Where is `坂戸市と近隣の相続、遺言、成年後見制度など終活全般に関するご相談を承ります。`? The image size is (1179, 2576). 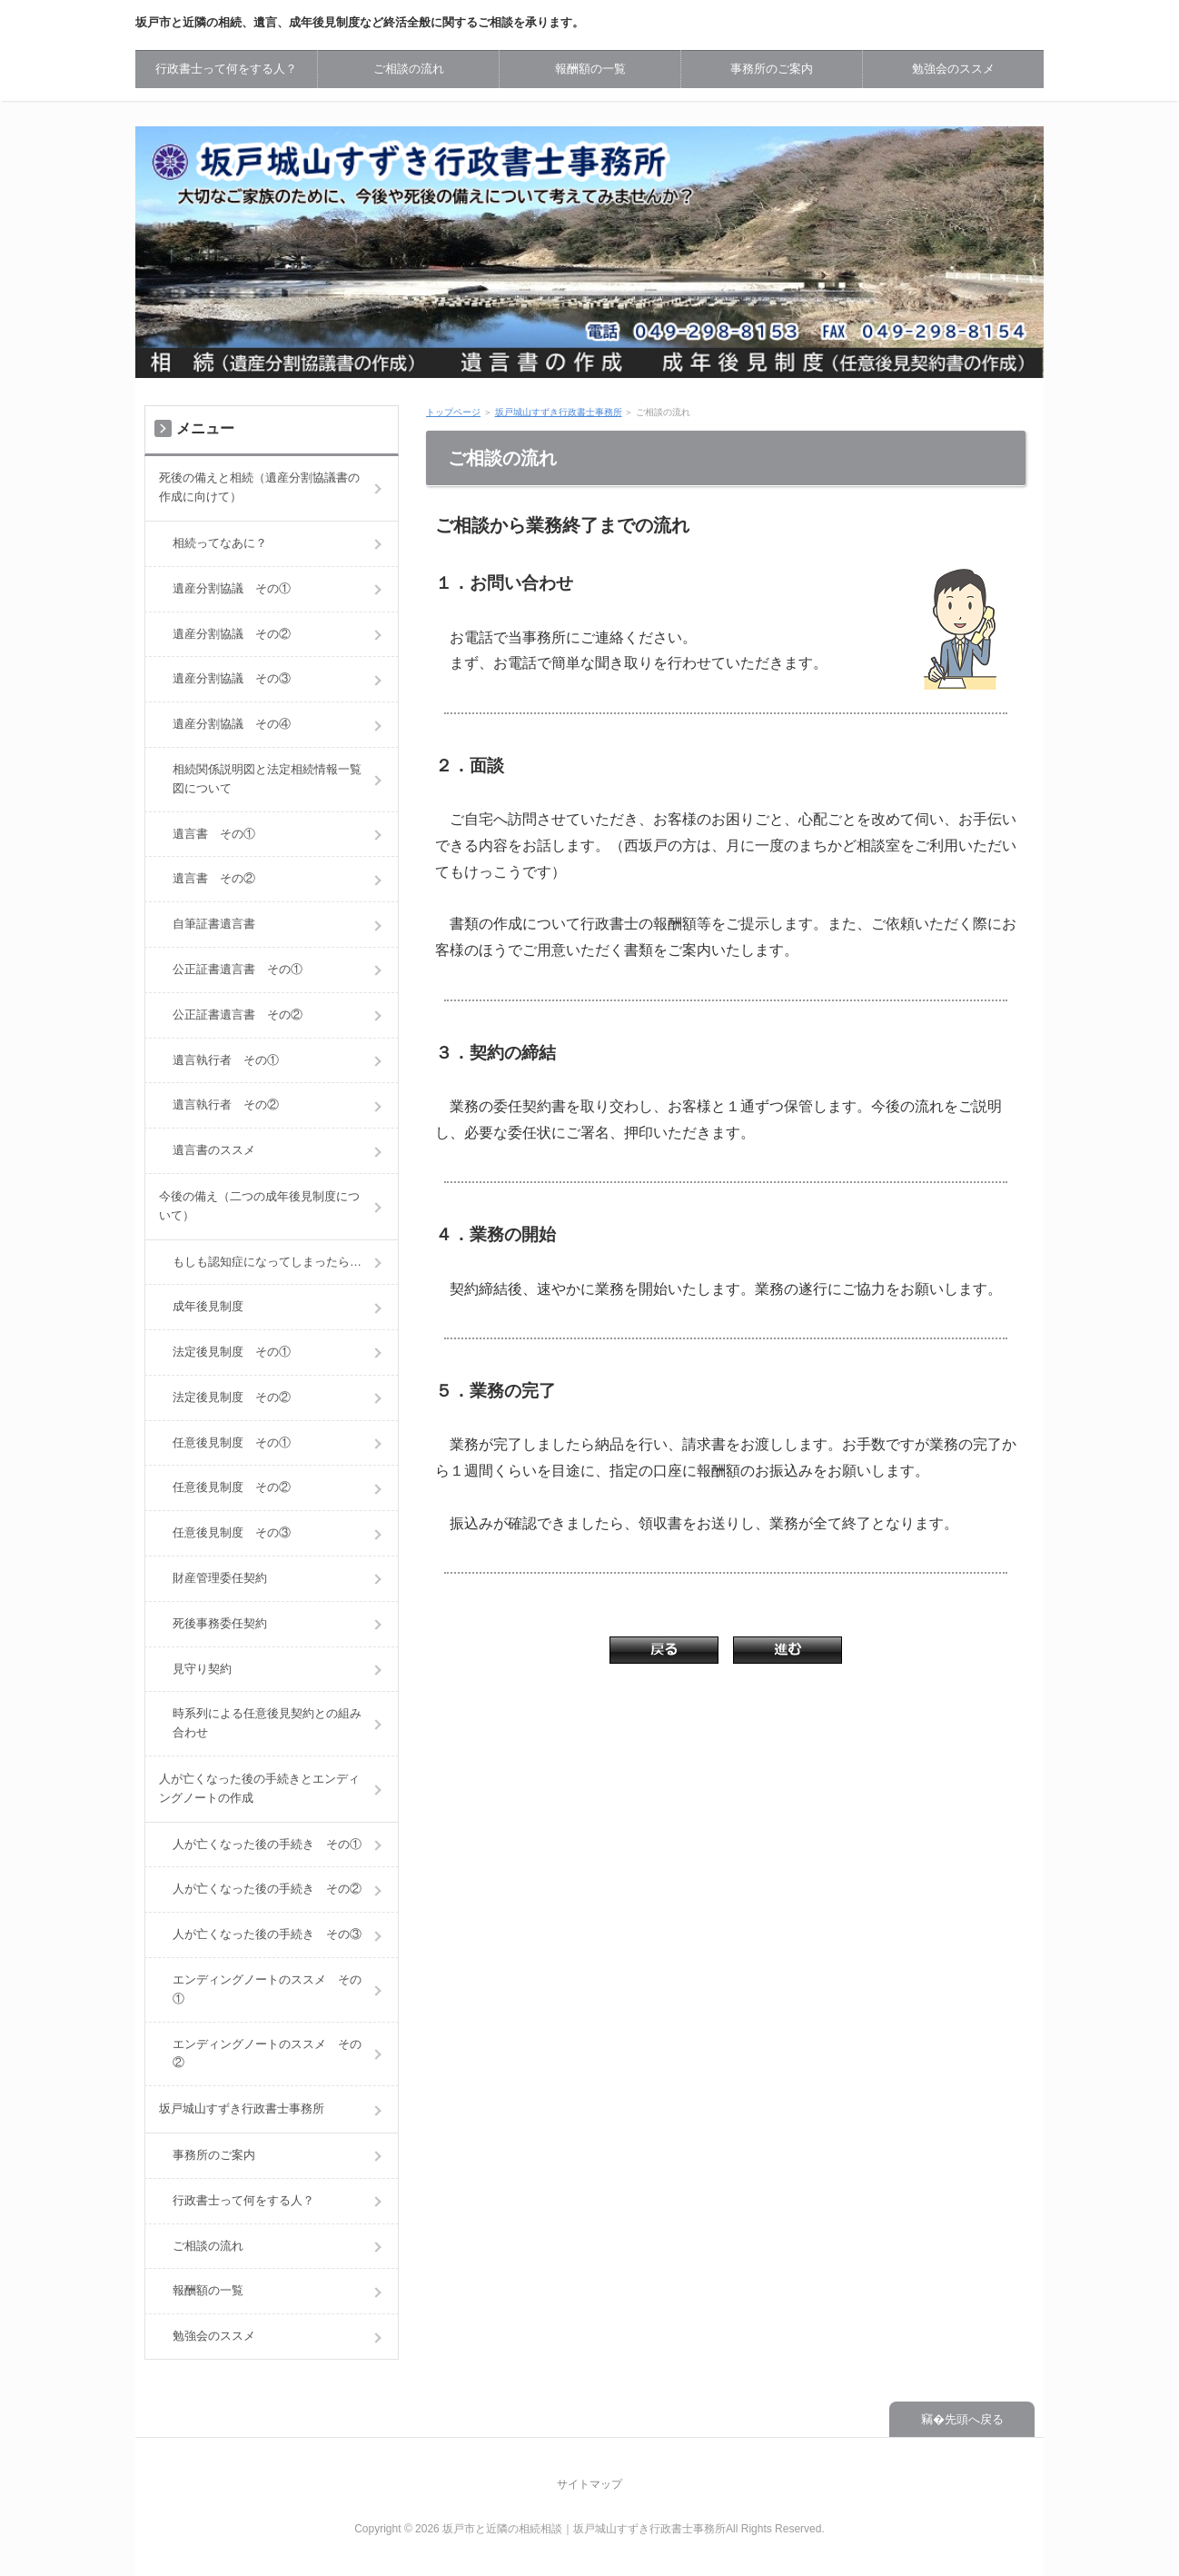 坂戸市と近隣の相続、遺言、成年後見制度など終活全般に関するご相談を承ります。 is located at coordinates (359, 22).